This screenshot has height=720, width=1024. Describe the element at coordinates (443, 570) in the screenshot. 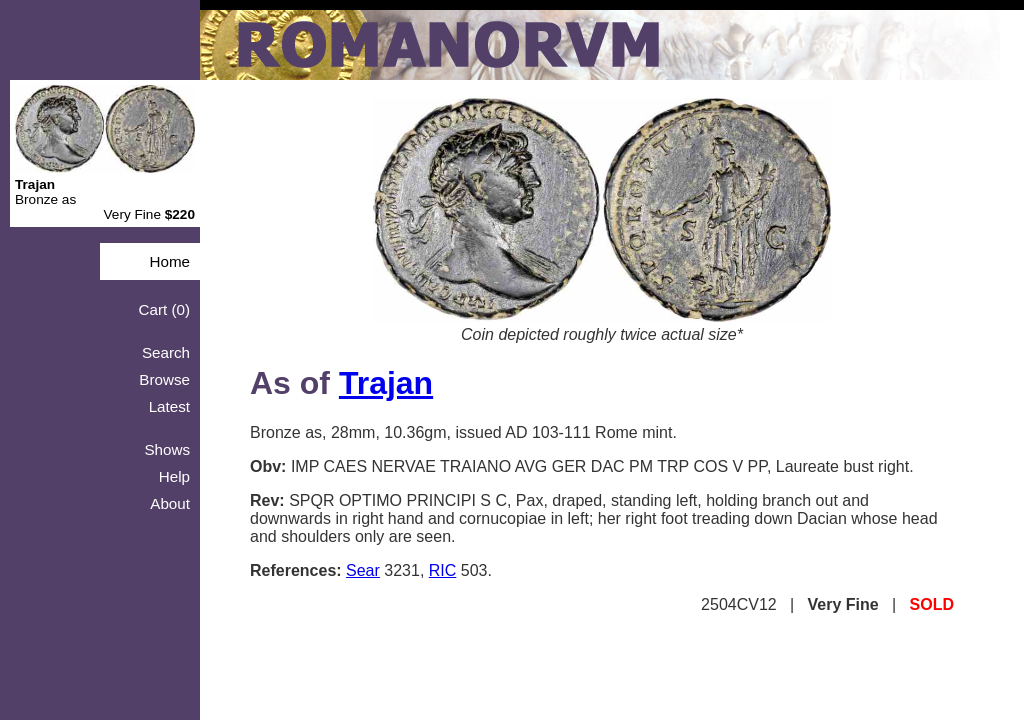

I see `RIC` at that location.